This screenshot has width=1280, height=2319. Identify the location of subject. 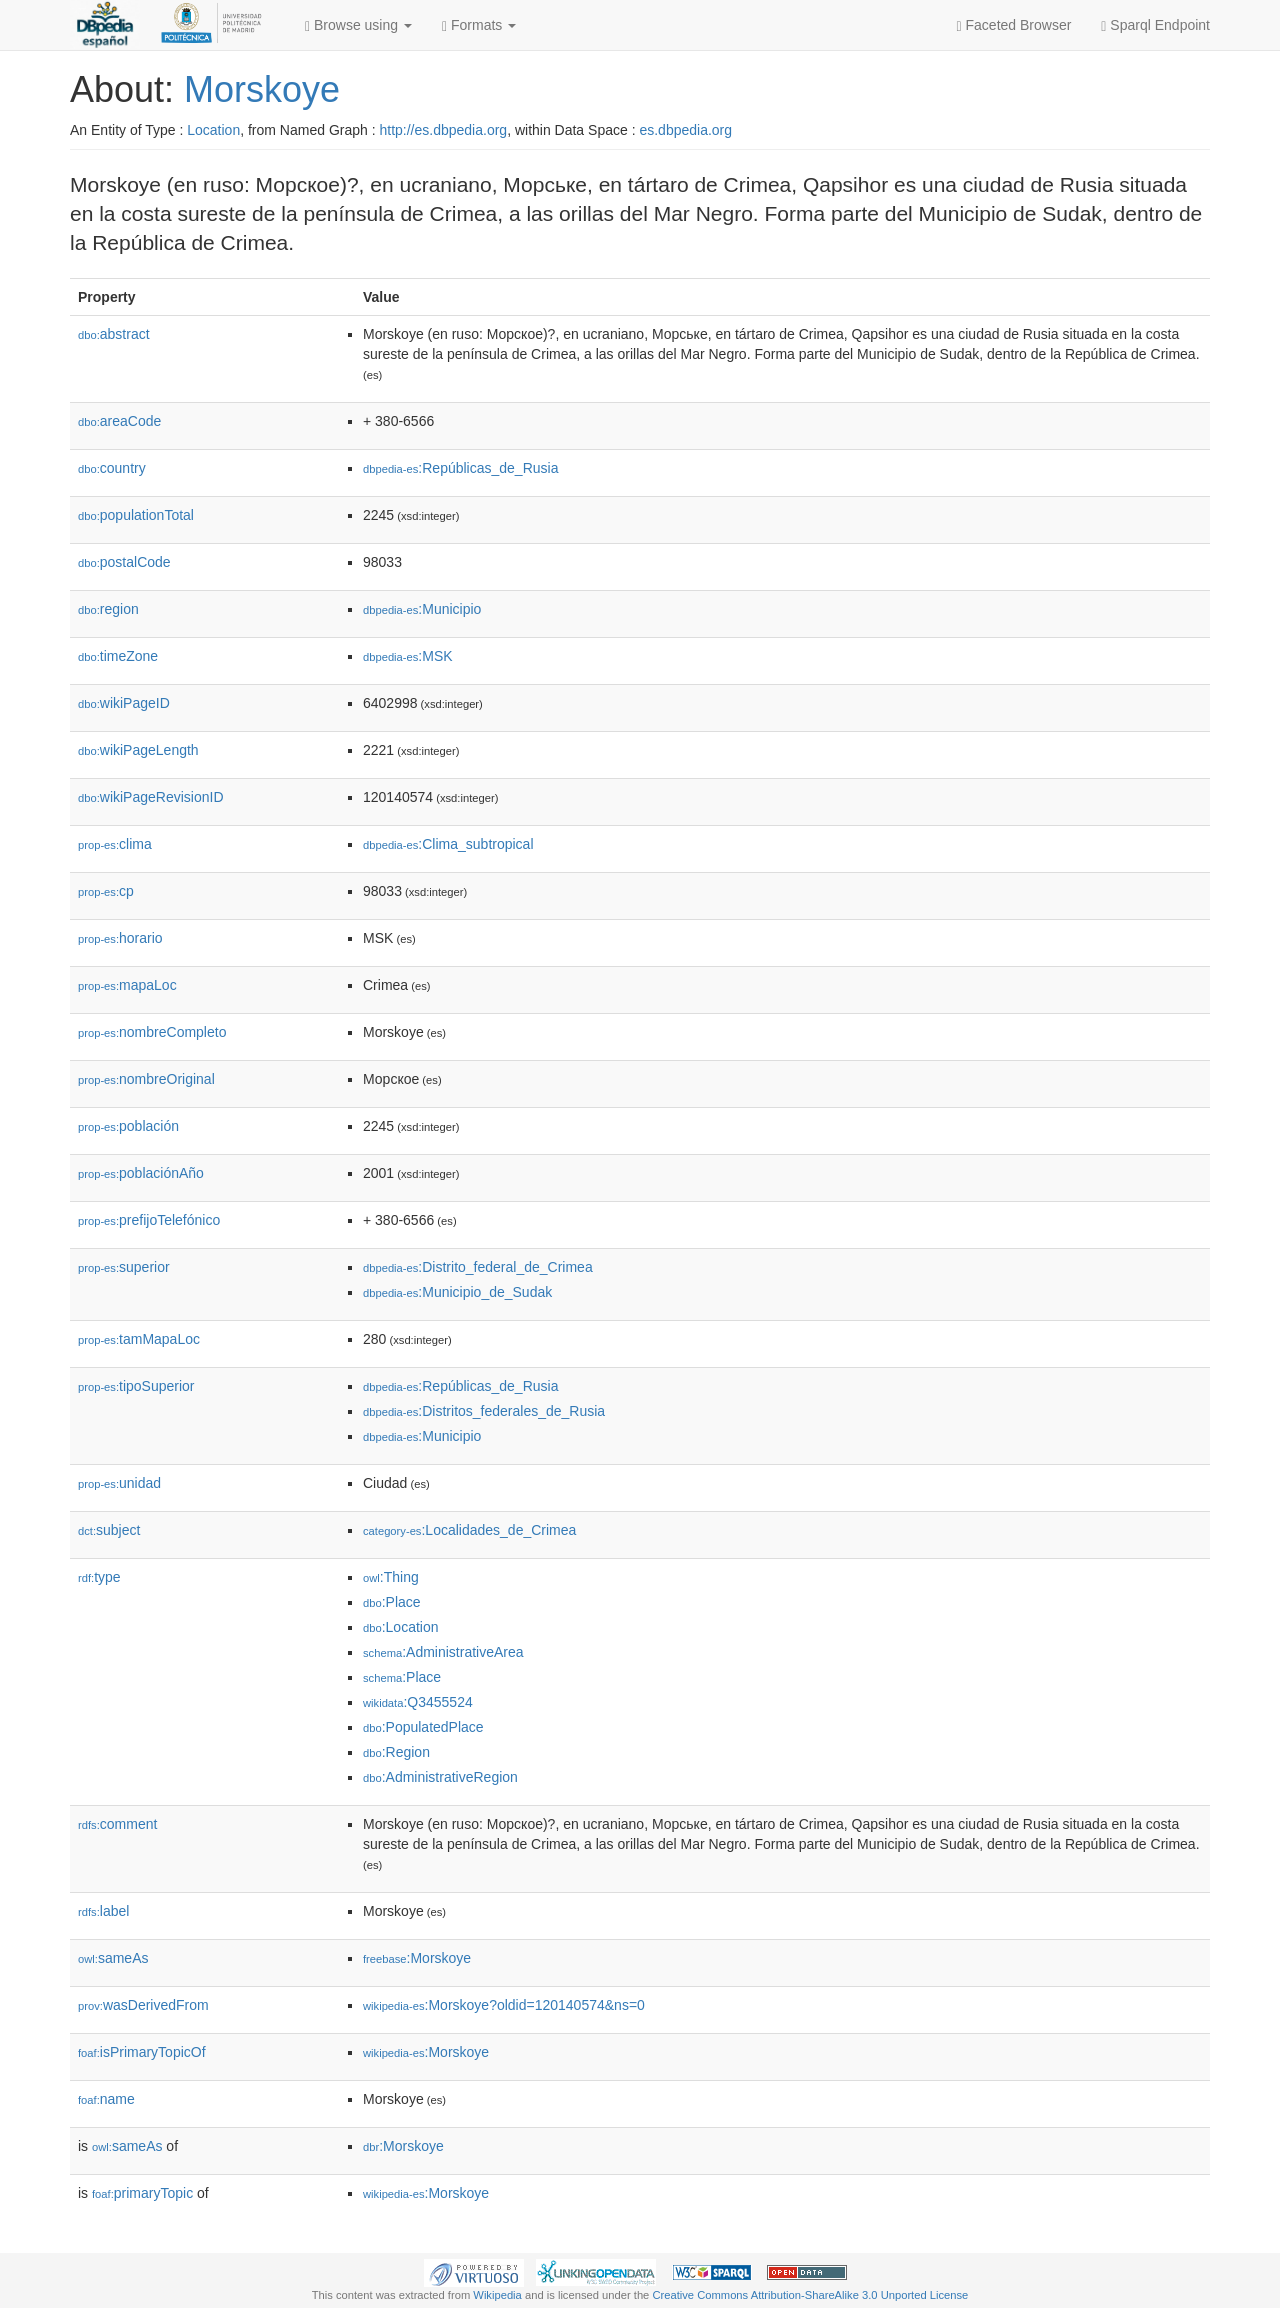
(109, 1530).